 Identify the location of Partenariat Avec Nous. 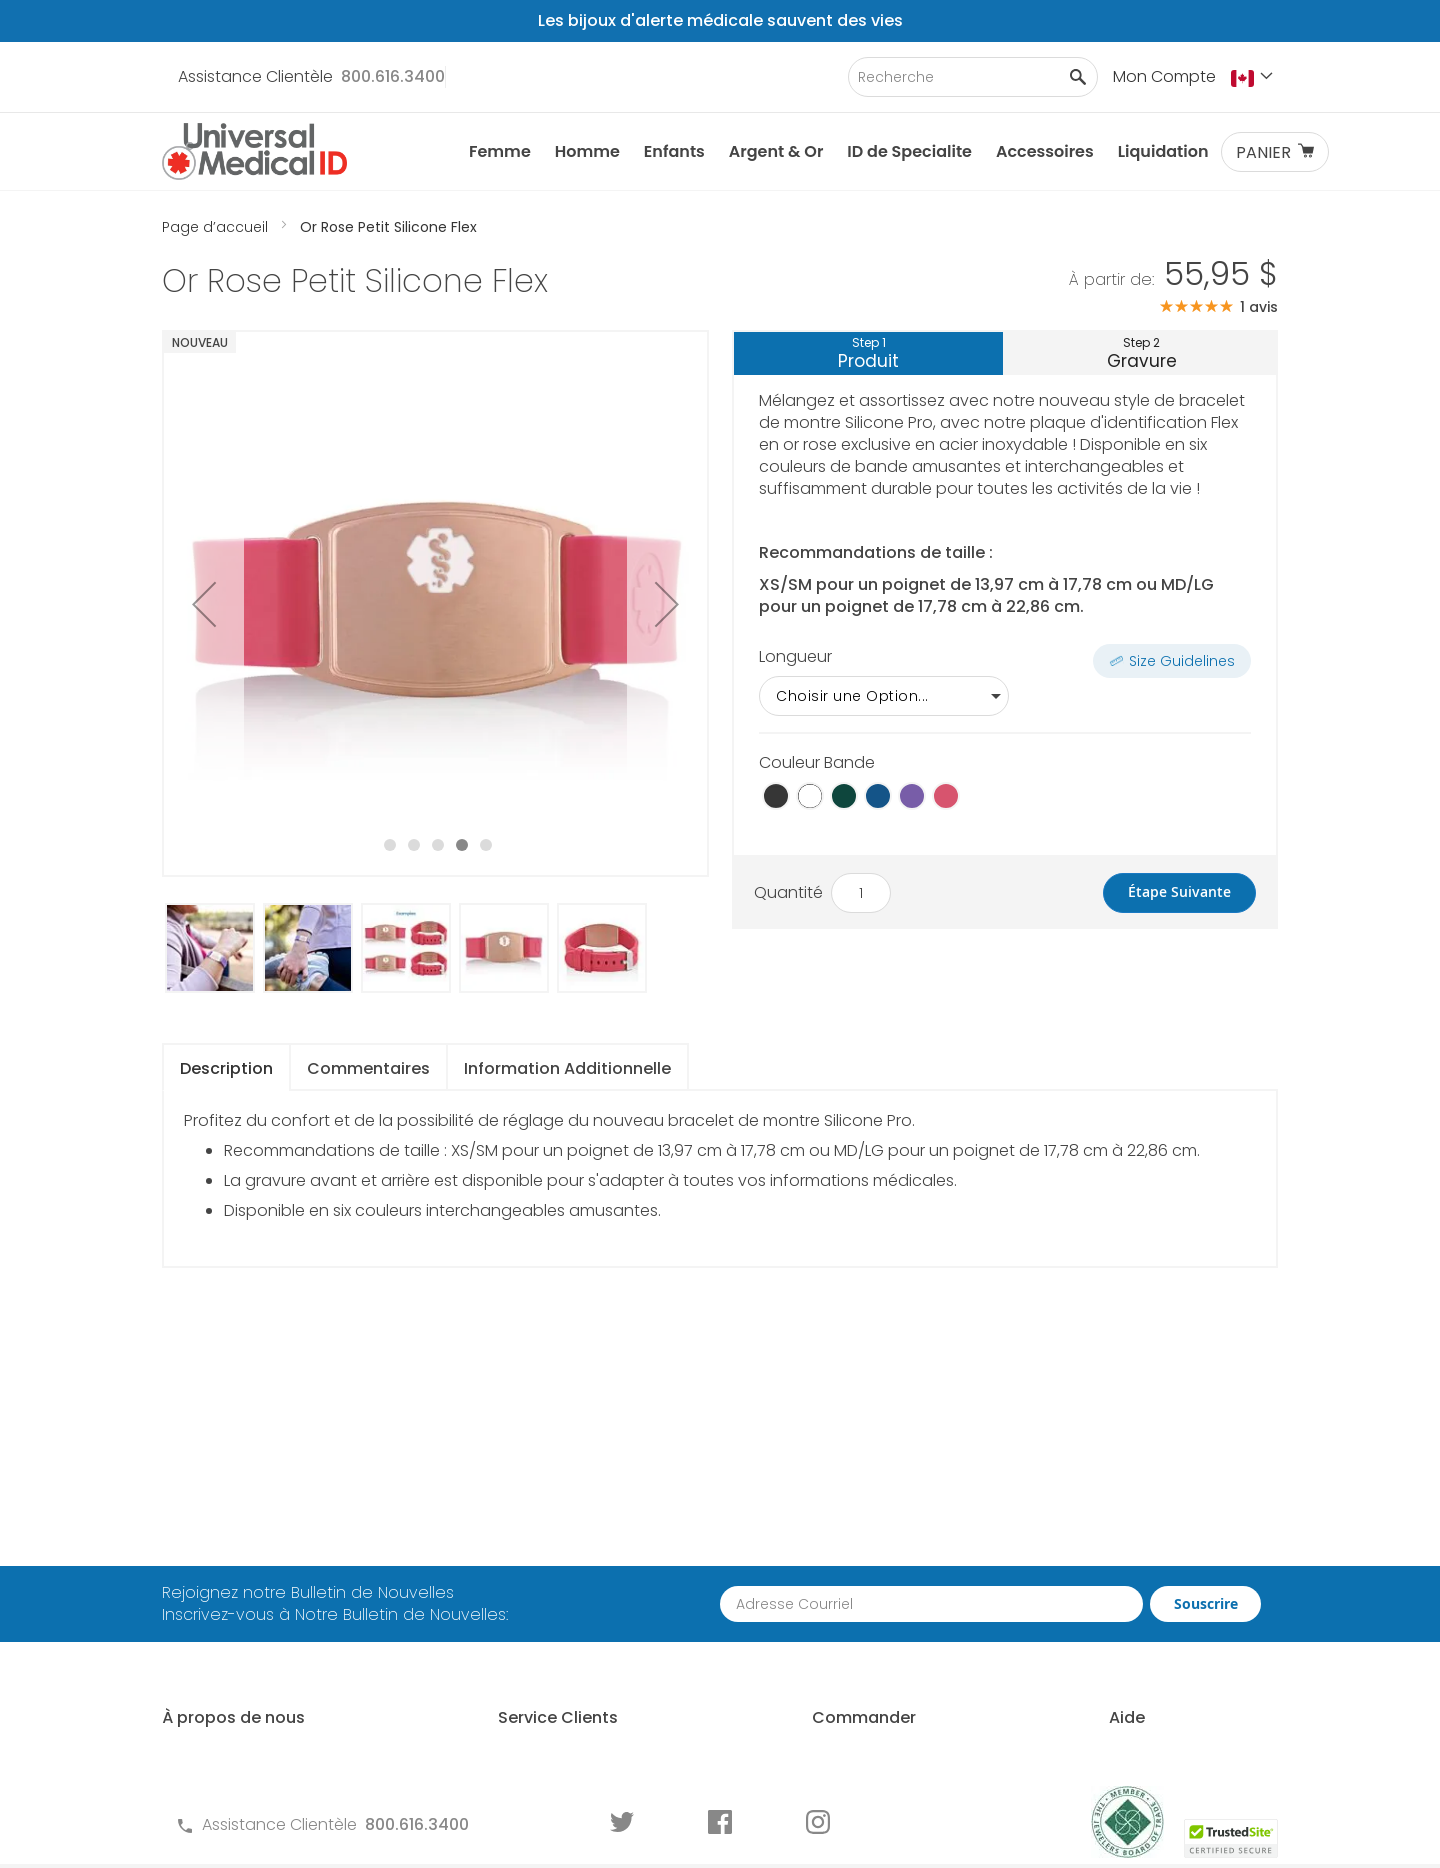
(868, 1562).